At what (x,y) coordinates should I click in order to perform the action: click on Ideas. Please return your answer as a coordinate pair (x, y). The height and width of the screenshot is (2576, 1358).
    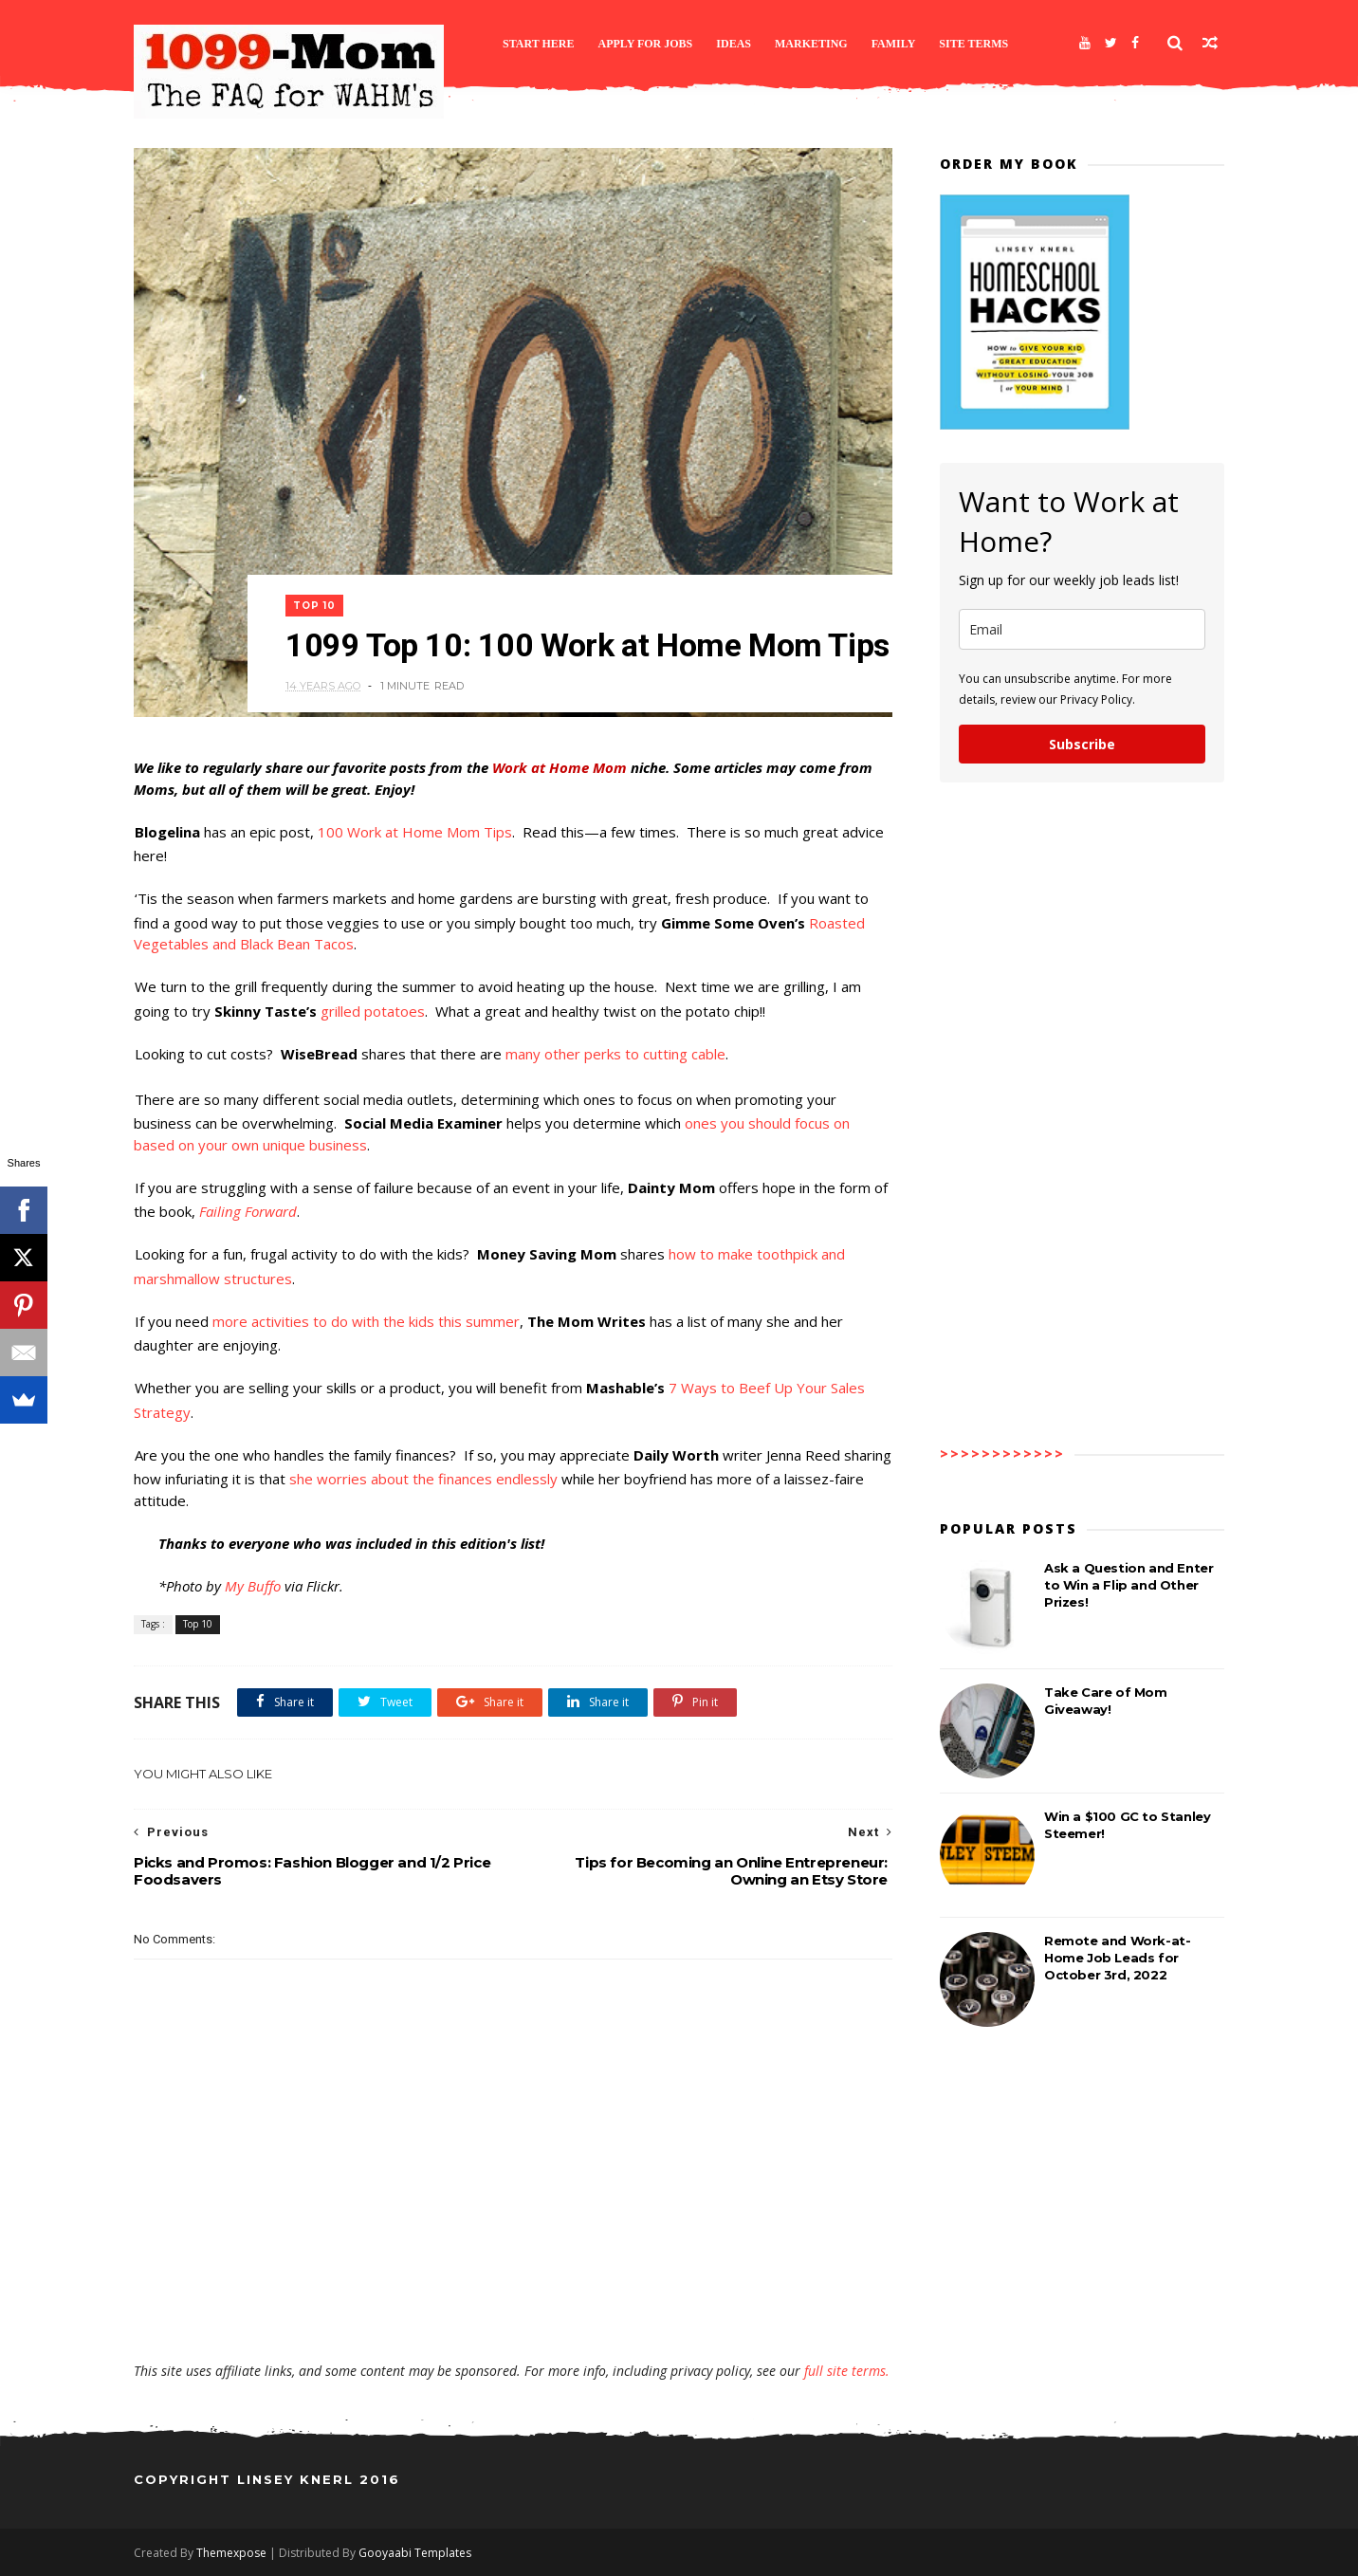
    Looking at the image, I should click on (733, 43).